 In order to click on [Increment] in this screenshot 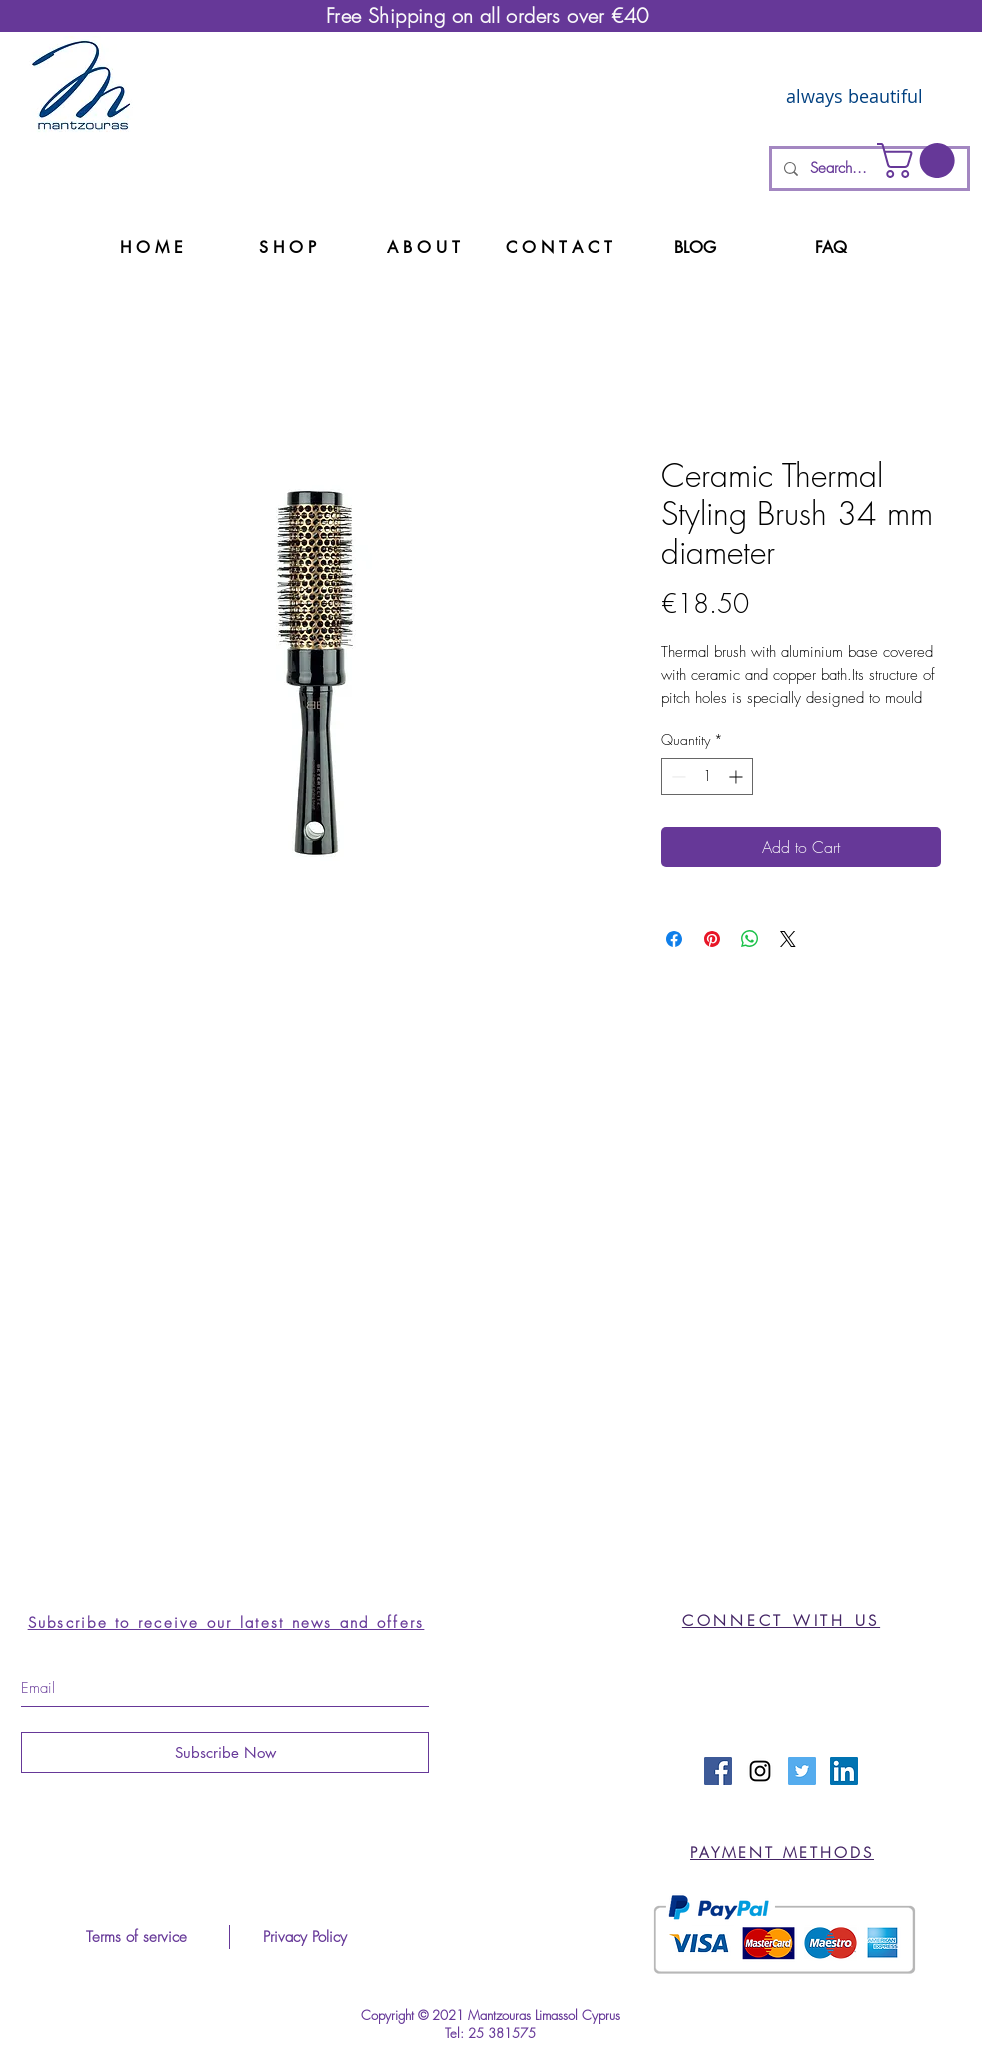, I will do `click(737, 776)`.